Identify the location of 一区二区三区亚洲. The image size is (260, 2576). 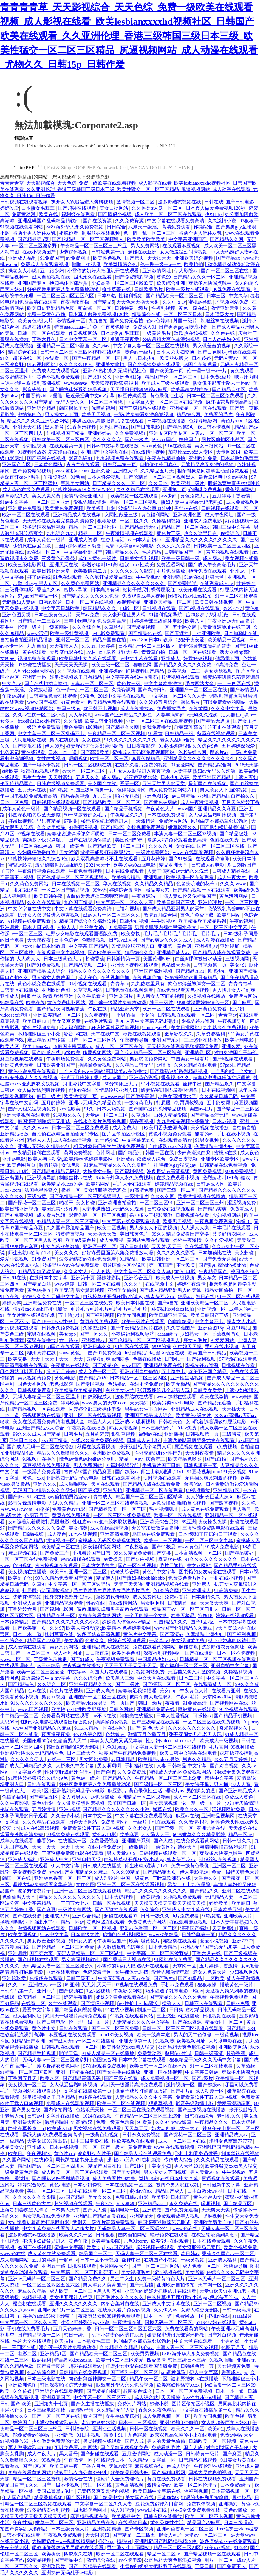
(51, 502).